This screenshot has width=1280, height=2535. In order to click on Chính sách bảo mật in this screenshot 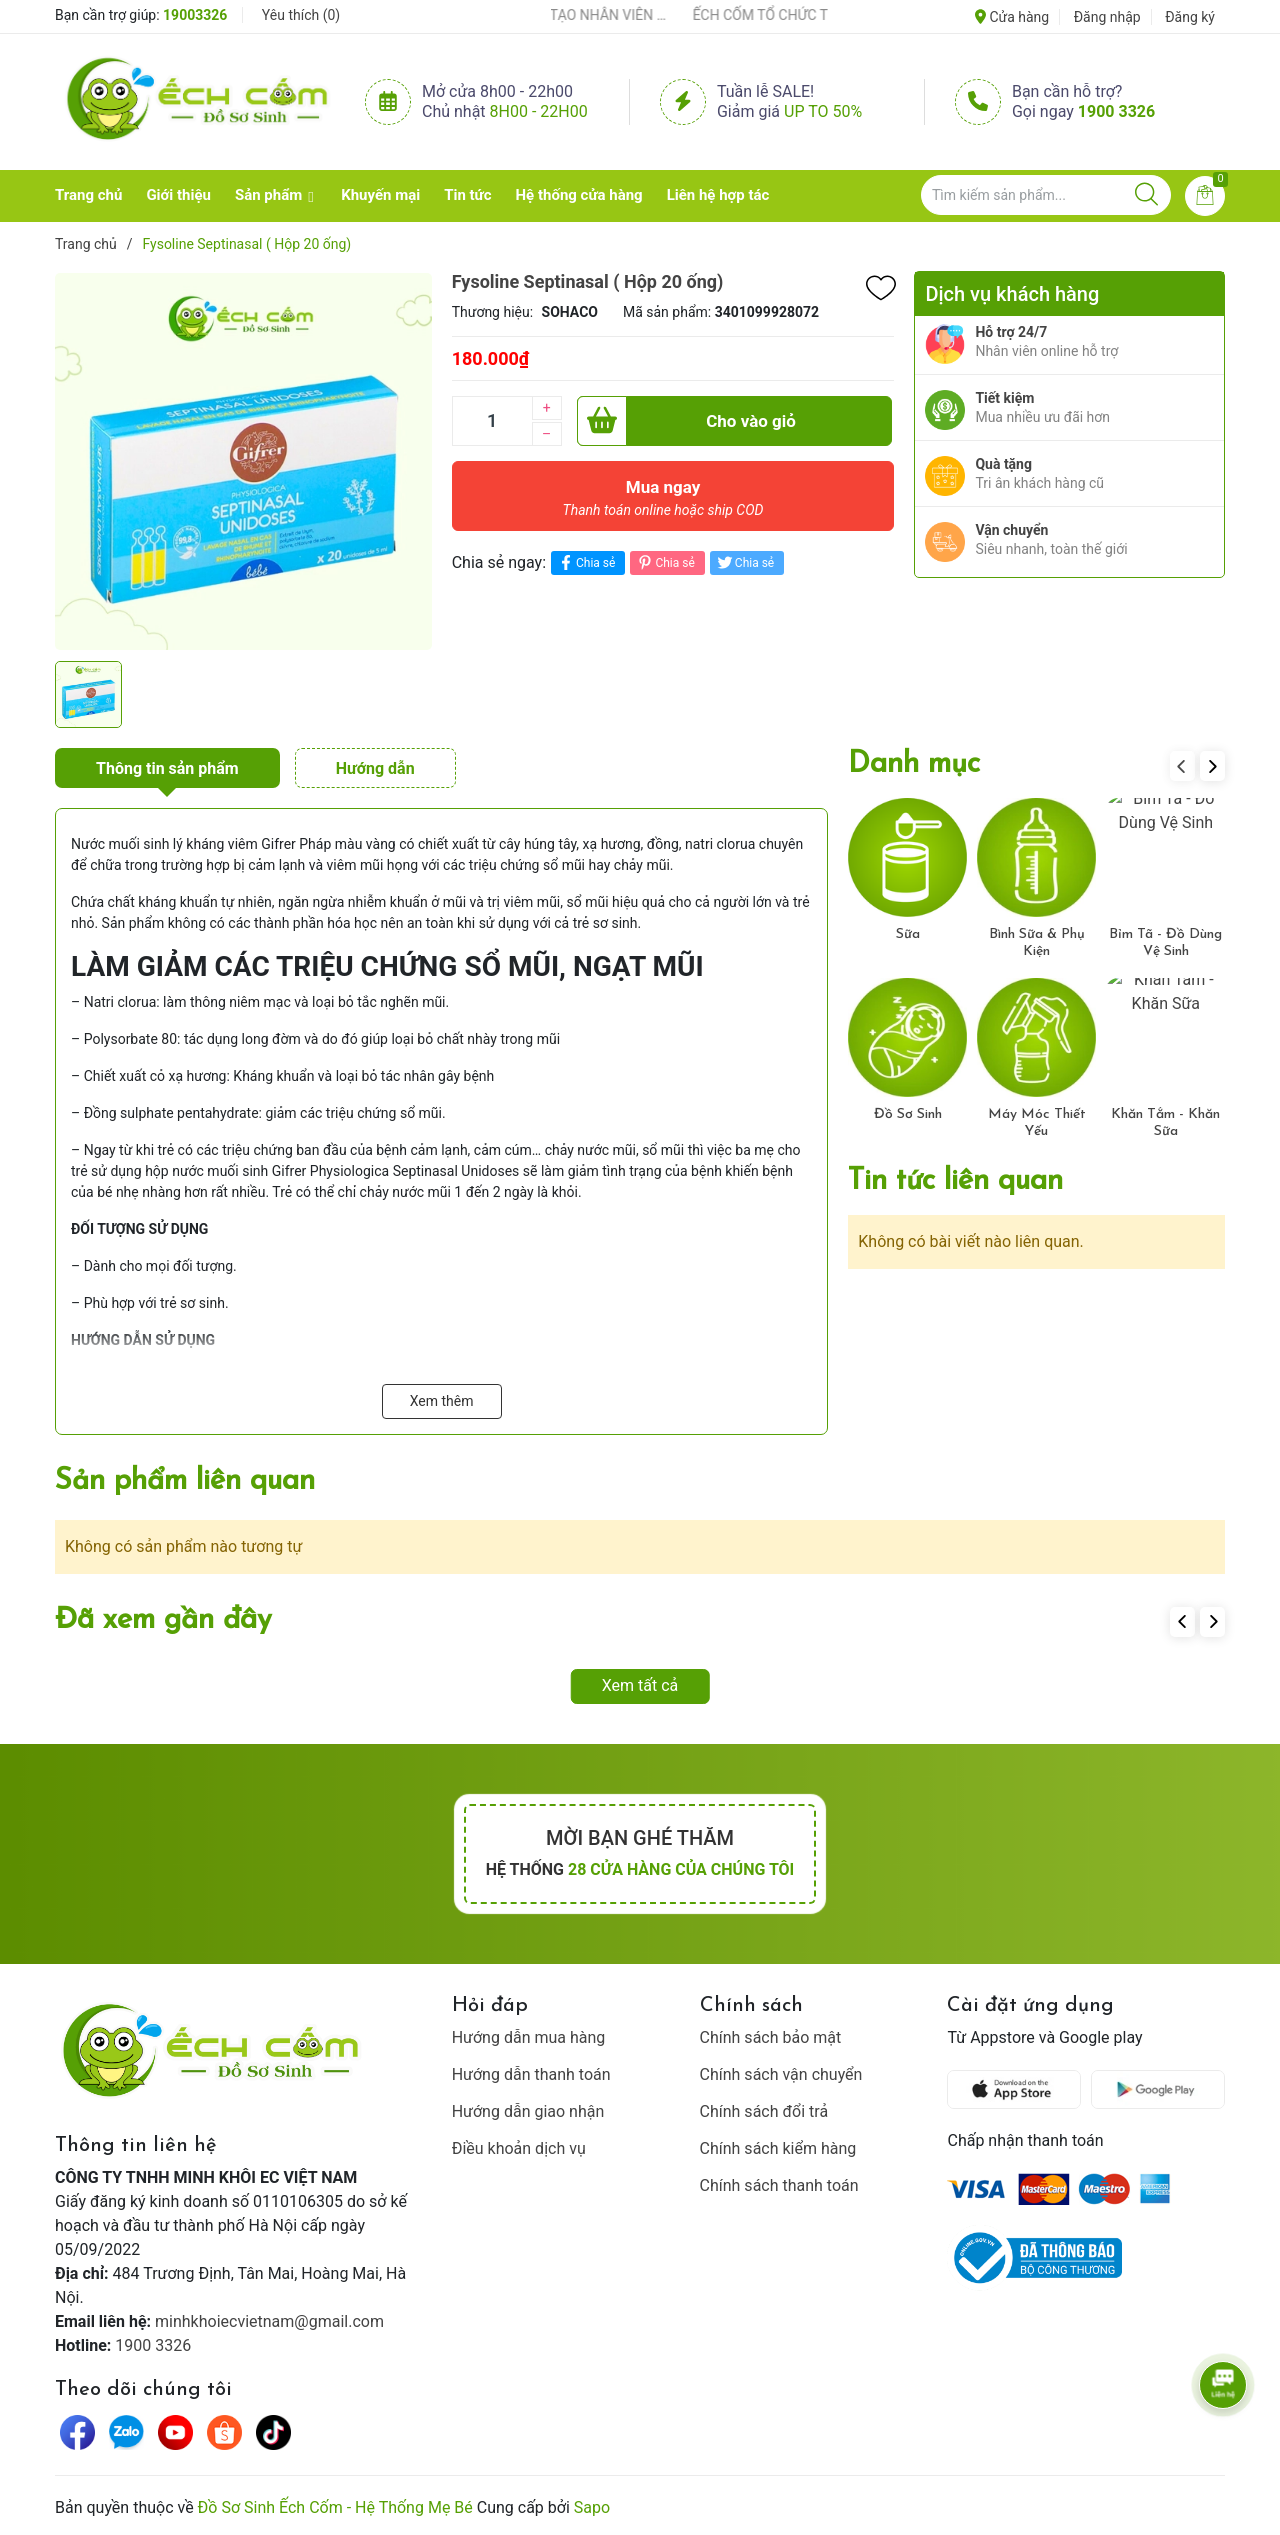, I will do `click(771, 2037)`.